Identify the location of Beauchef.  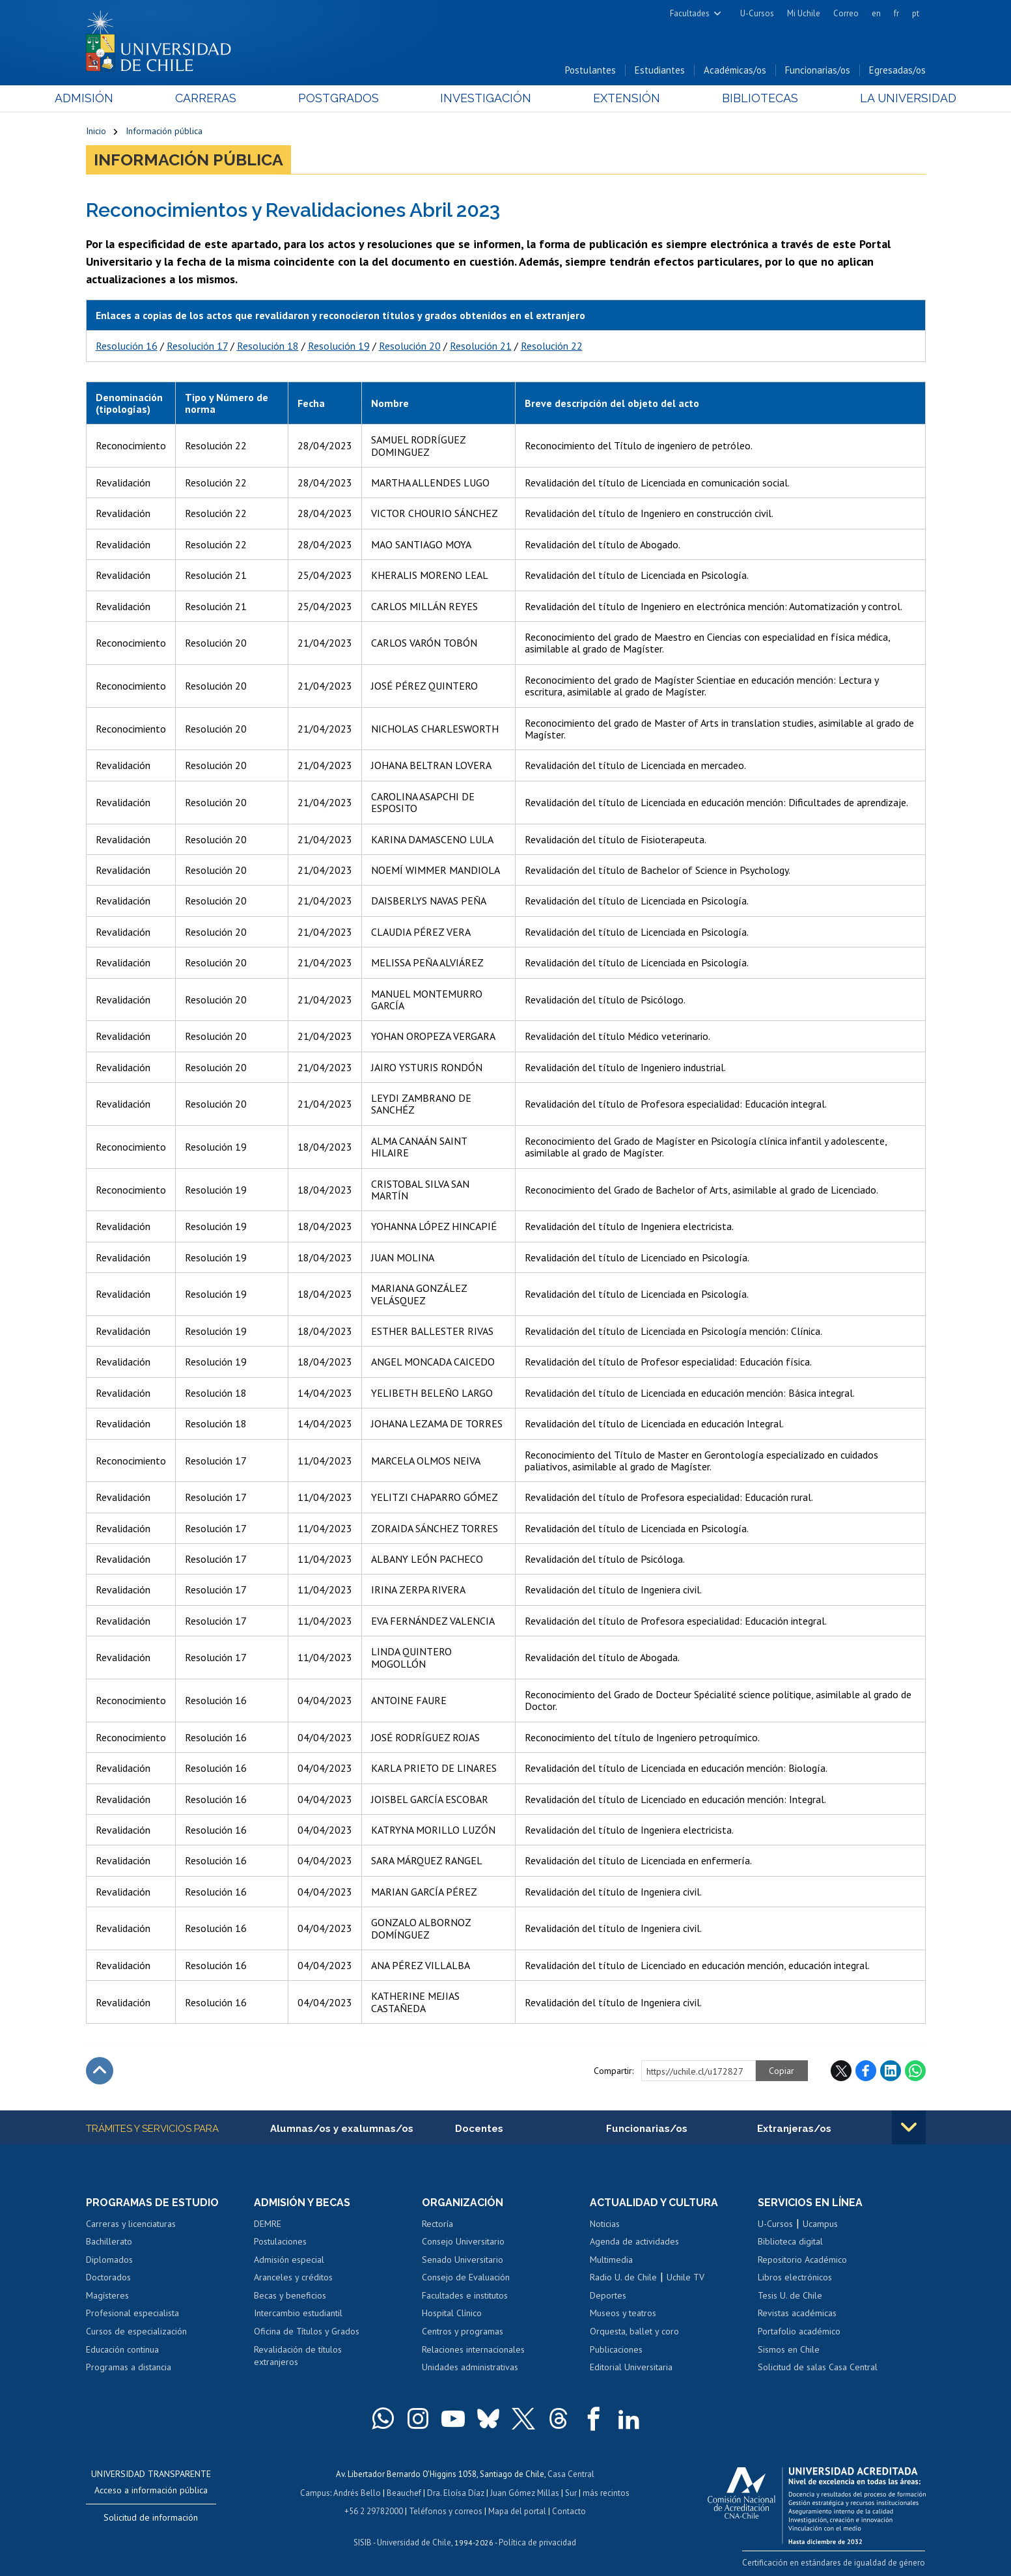
(404, 2491).